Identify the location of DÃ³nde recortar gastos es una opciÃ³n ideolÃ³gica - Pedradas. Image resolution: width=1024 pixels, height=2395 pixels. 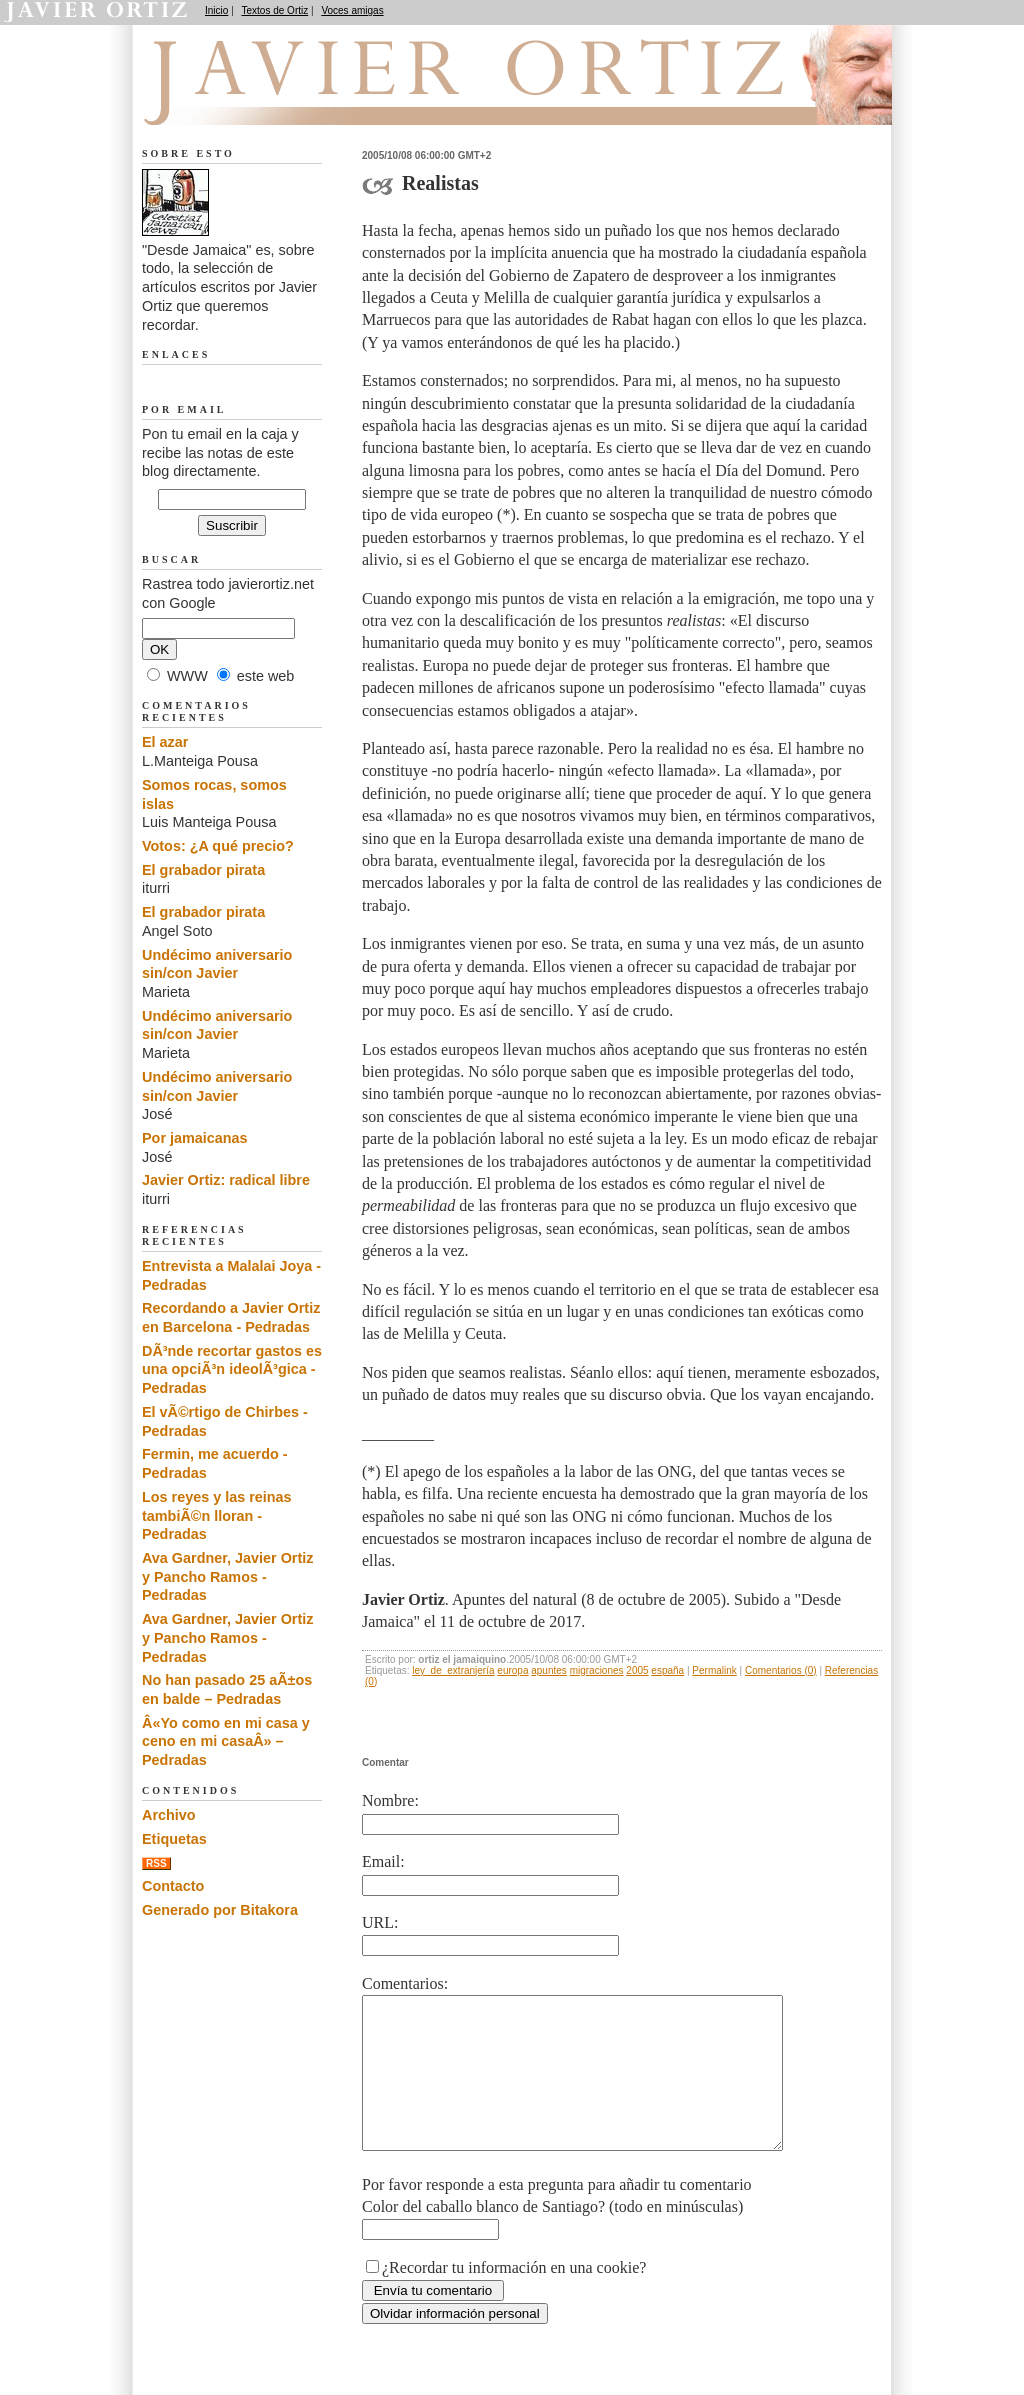
(232, 1369).